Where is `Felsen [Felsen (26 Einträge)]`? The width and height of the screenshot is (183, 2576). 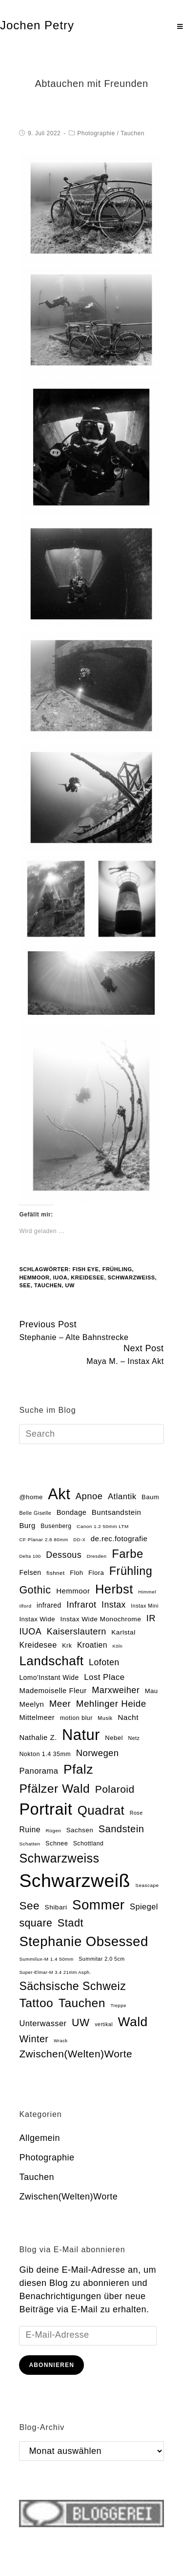 Felsen [Felsen (26 Einträge)] is located at coordinates (30, 1572).